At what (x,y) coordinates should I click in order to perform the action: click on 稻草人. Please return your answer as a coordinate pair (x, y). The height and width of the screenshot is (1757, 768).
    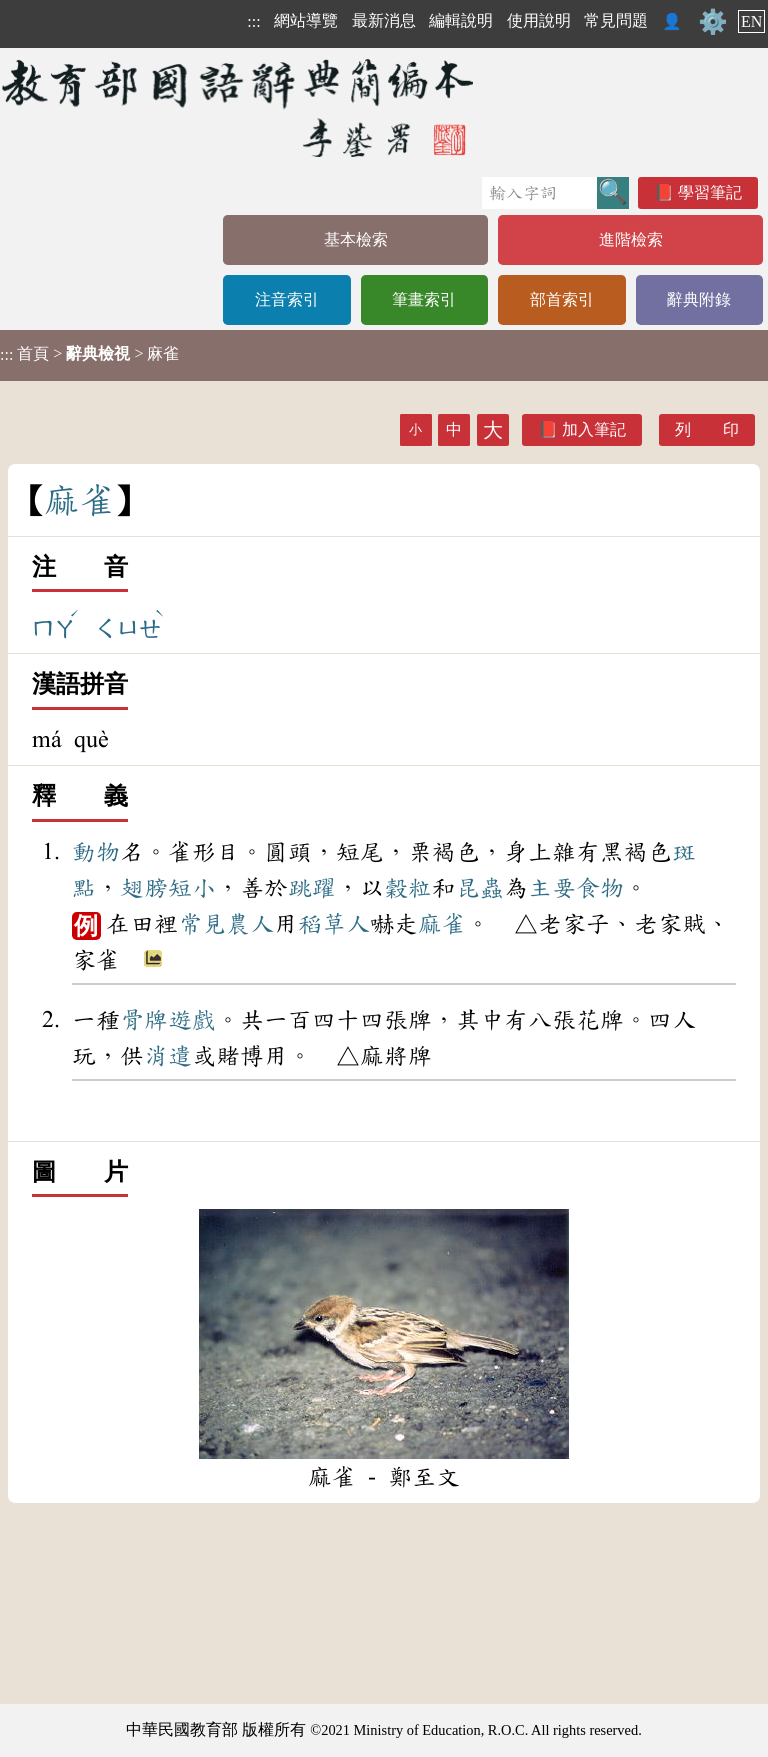
    Looking at the image, I should click on (334, 924).